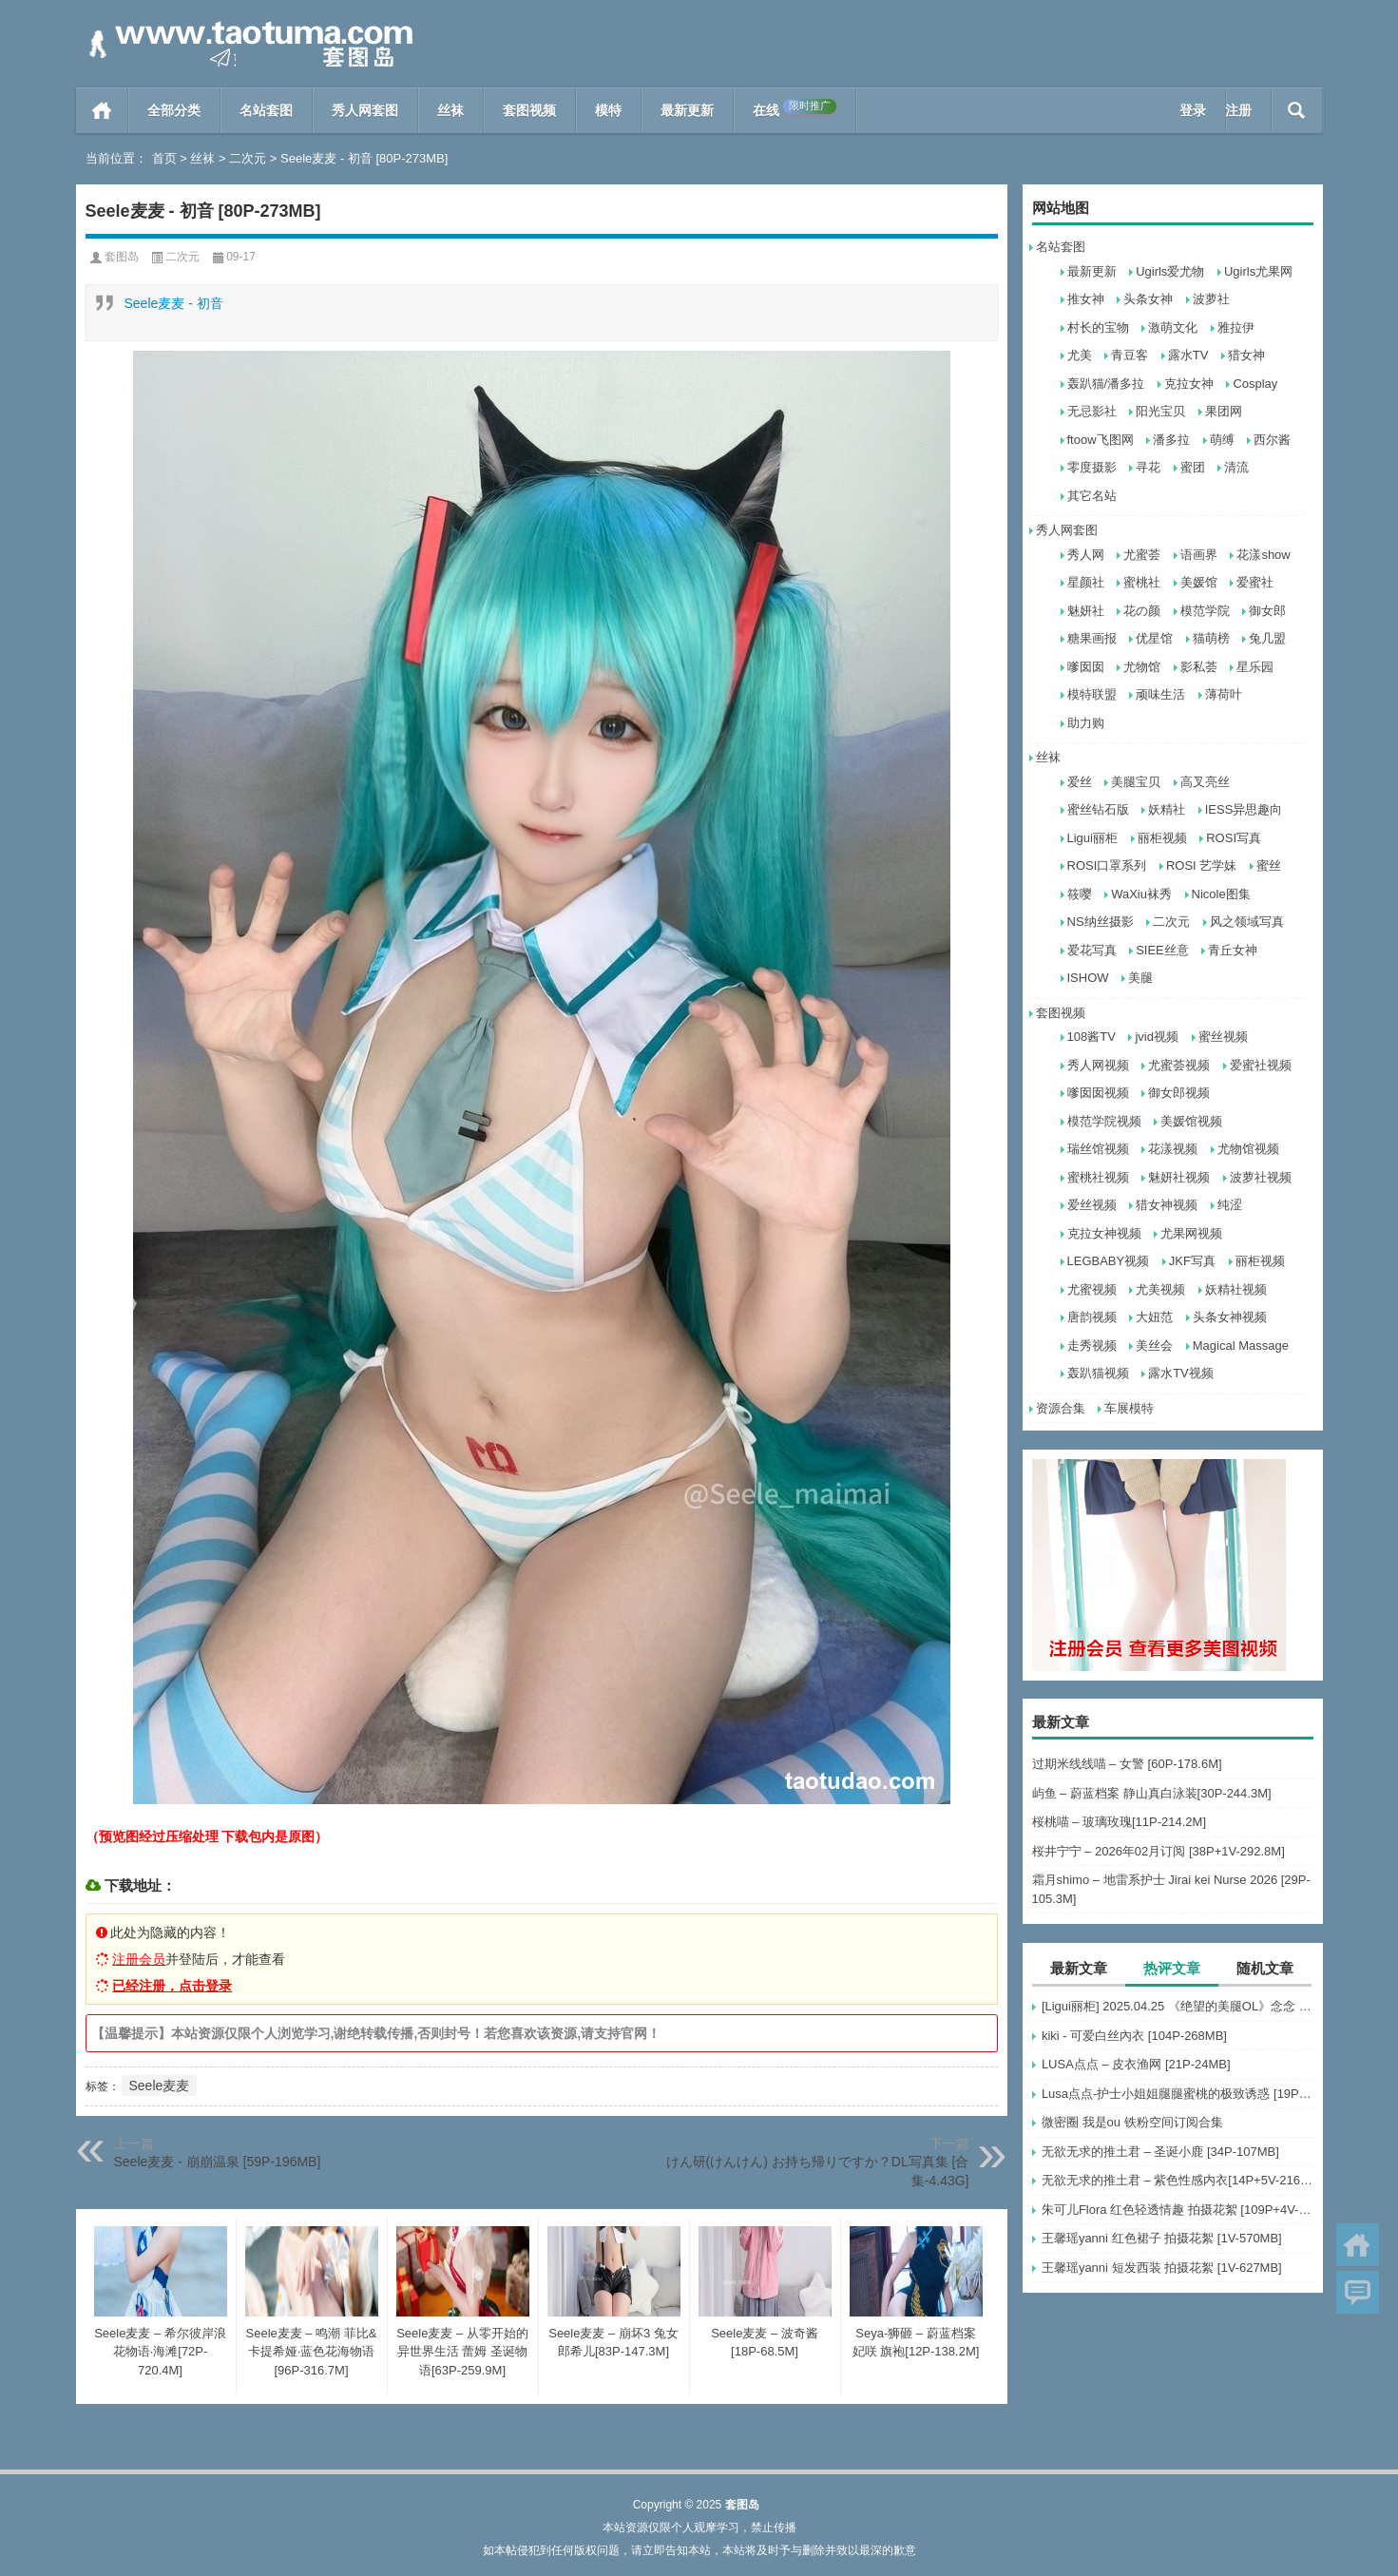 The height and width of the screenshot is (2576, 1398). I want to click on 星乐园, so click(1255, 667).